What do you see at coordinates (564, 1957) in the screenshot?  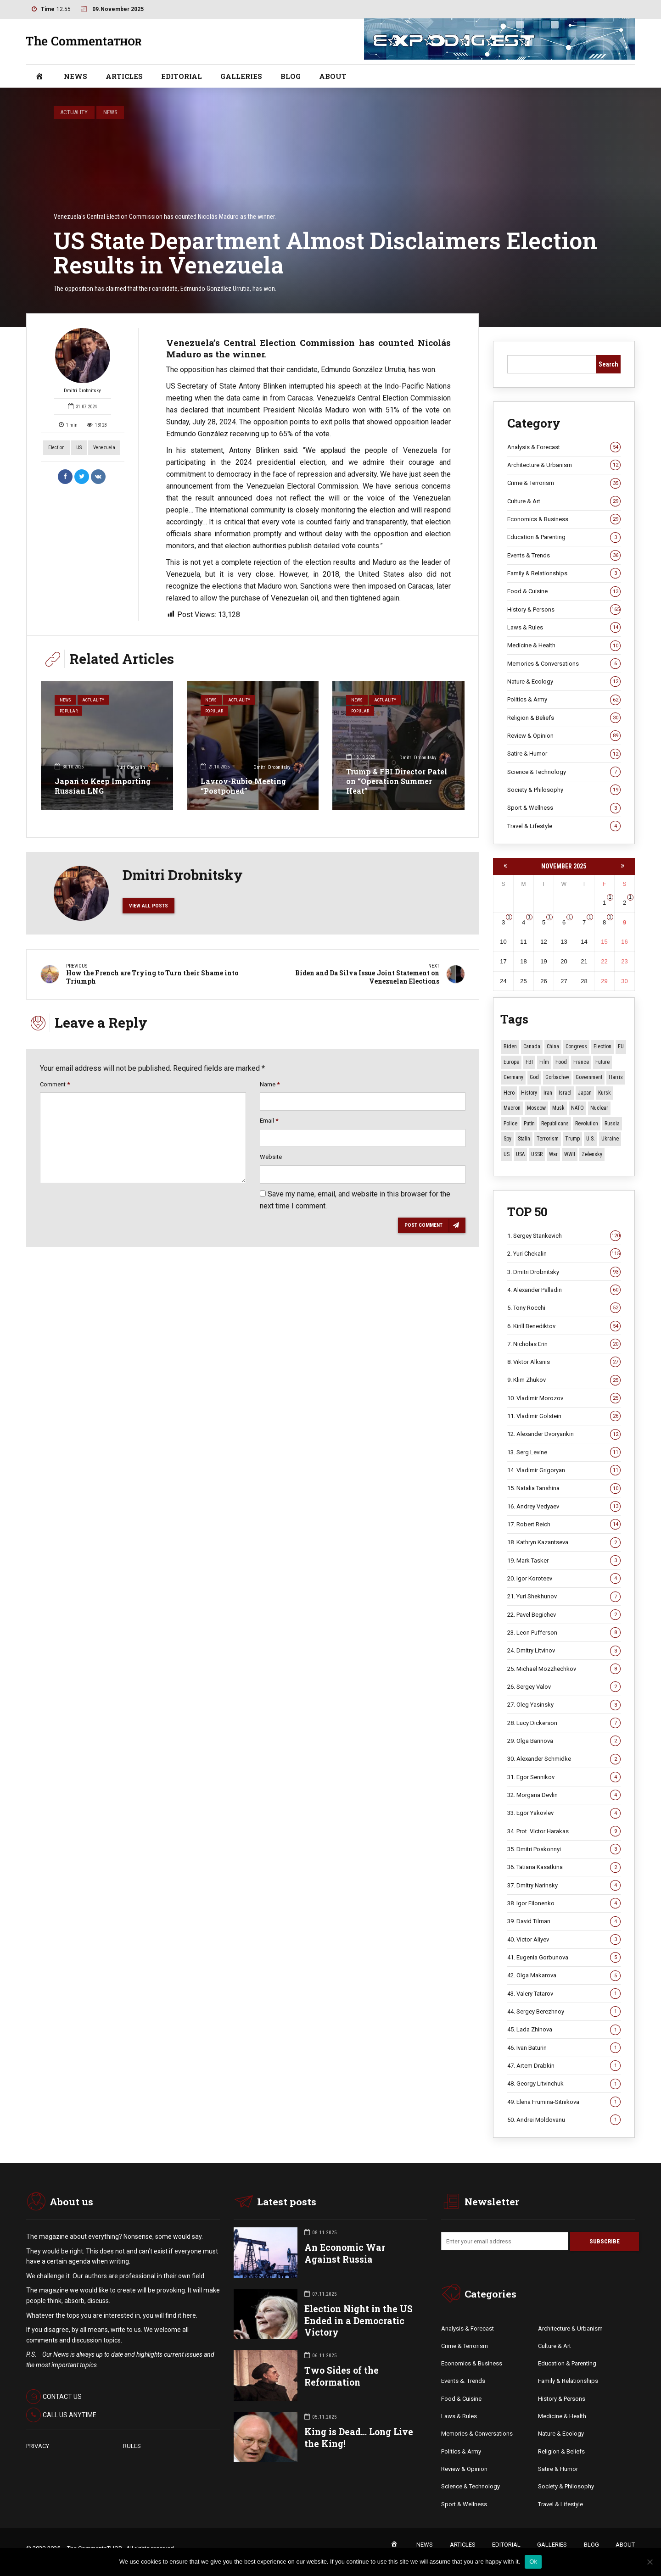 I see `41. Eugenia Gorbunova` at bounding box center [564, 1957].